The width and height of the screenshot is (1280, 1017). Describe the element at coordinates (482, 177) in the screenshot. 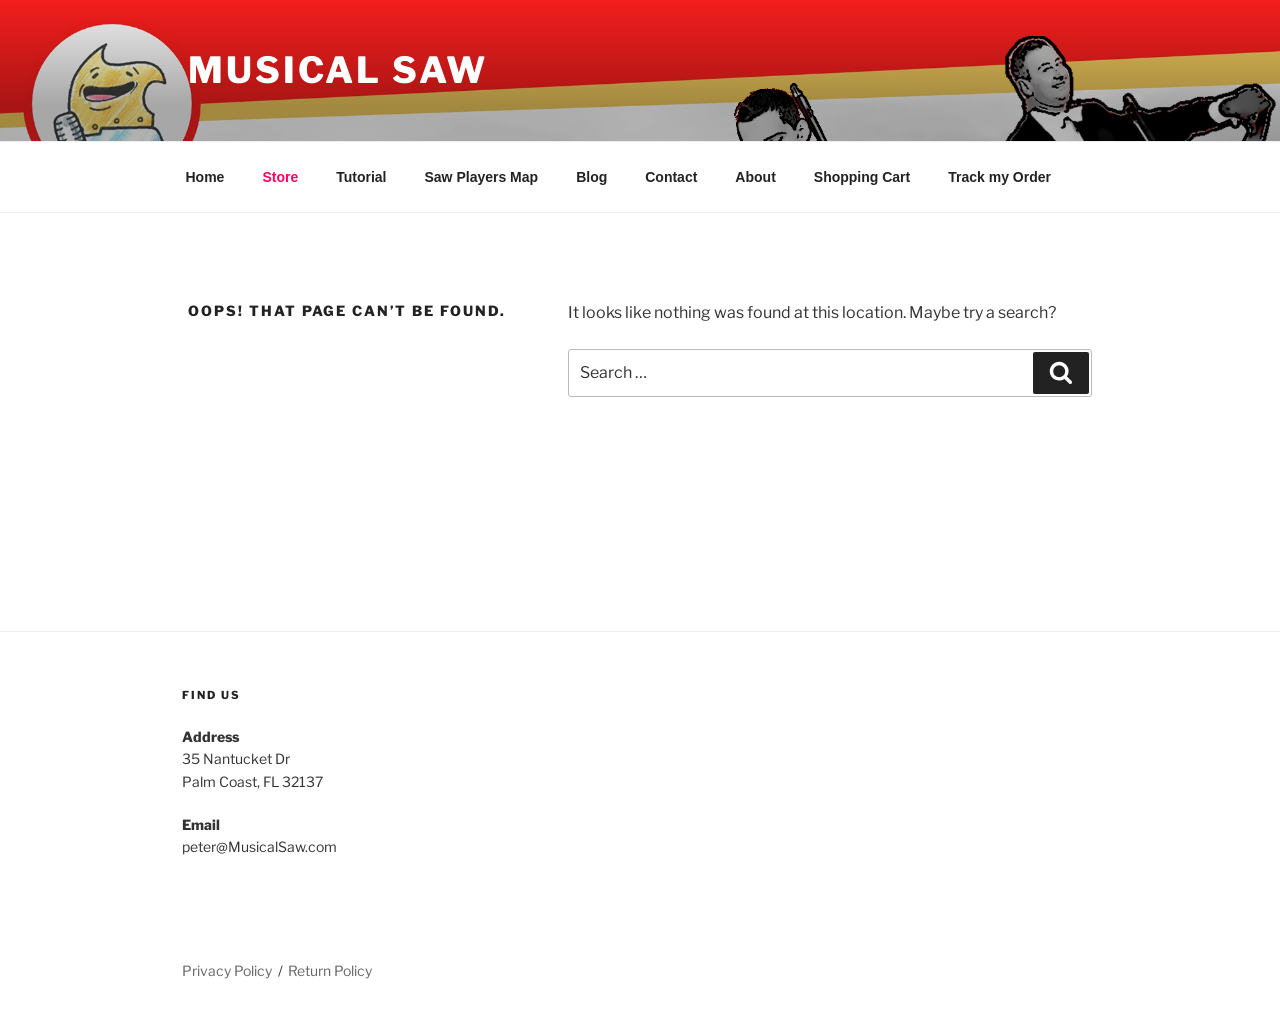

I see `Saw Players Map` at that location.